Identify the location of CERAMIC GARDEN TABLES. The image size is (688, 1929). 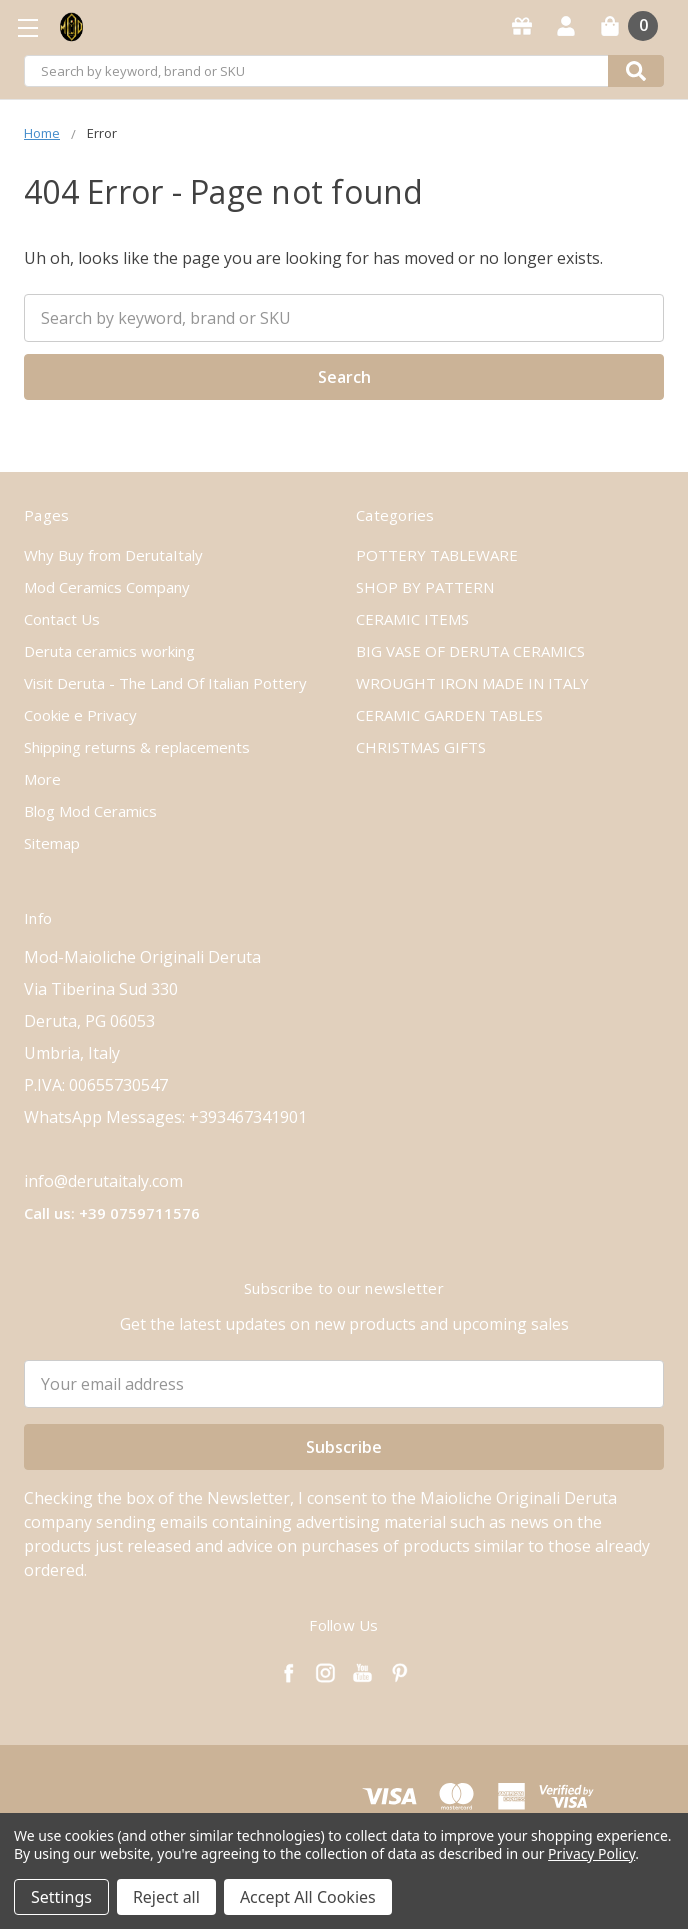
(449, 715).